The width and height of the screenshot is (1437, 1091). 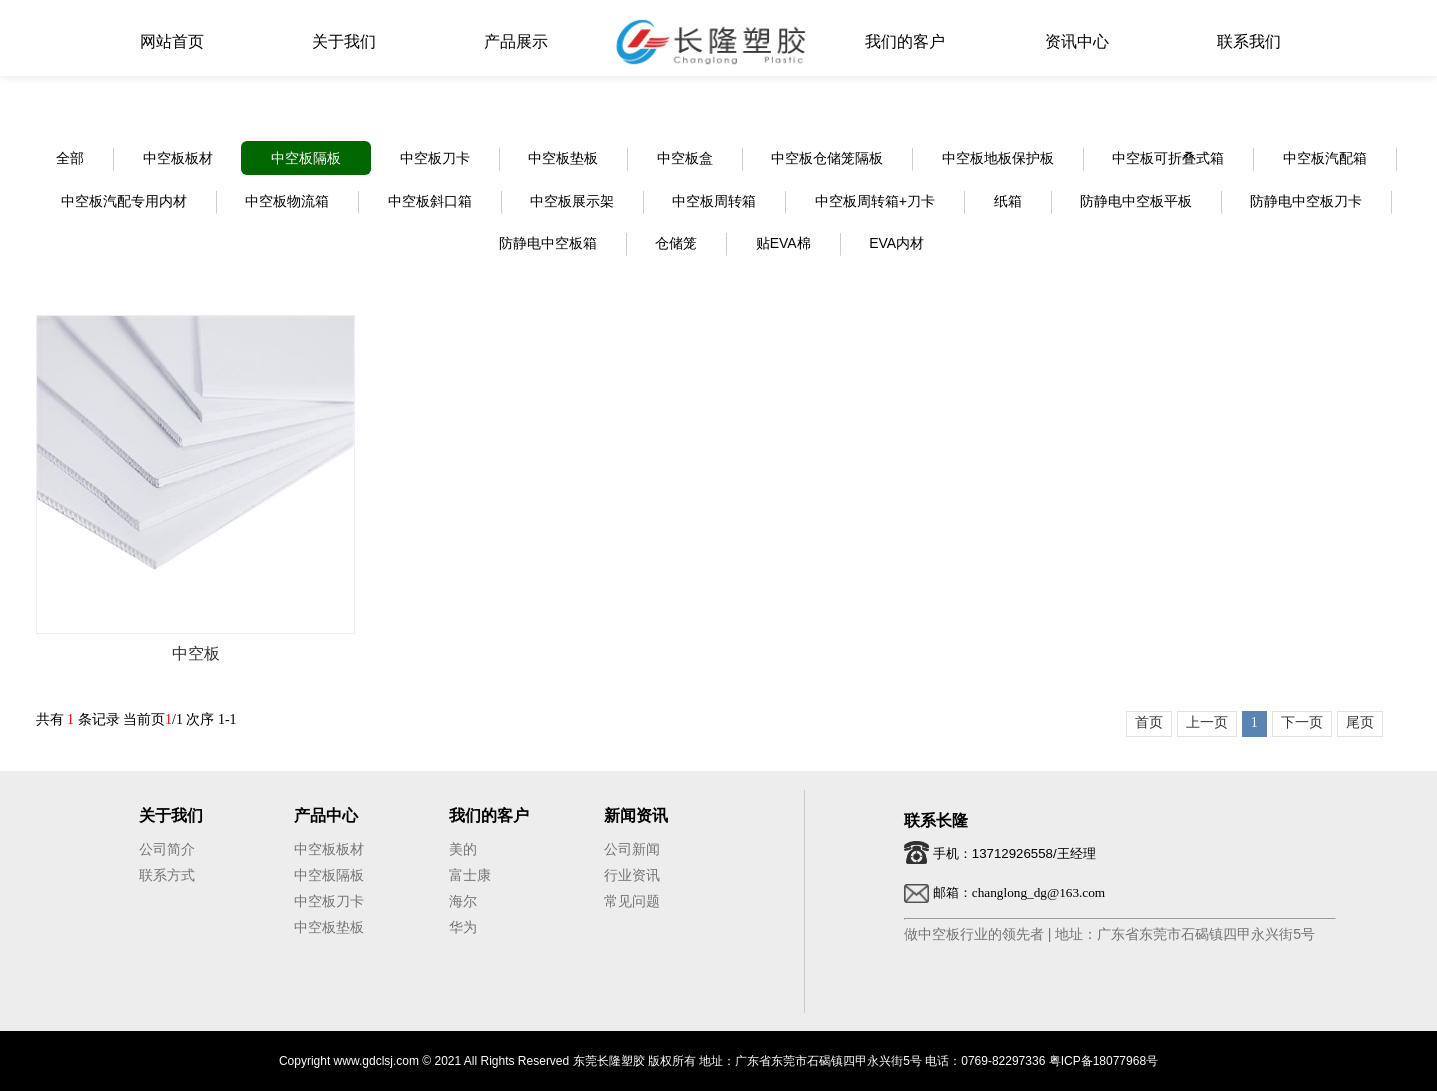 What do you see at coordinates (676, 243) in the screenshot?
I see `仓储笼` at bounding box center [676, 243].